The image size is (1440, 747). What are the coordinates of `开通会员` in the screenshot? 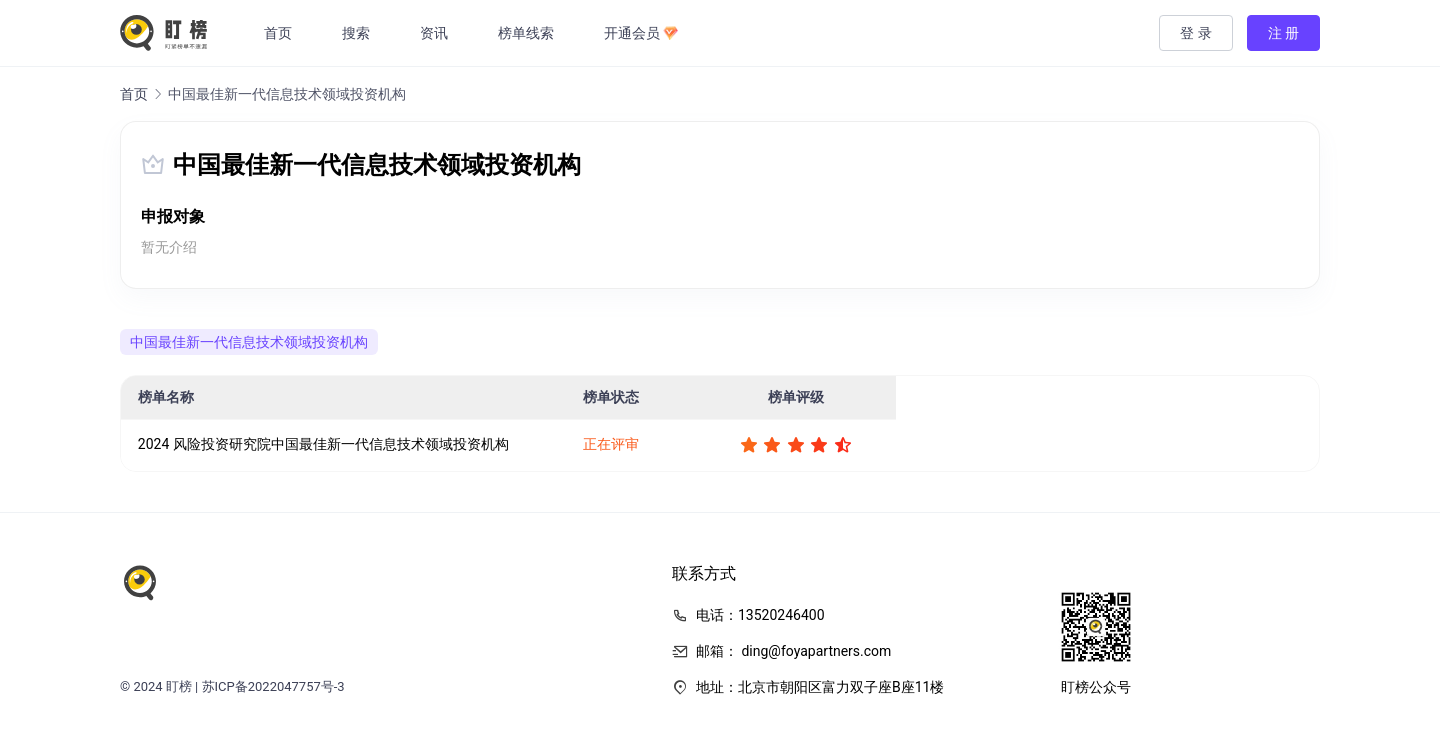 It's located at (644, 33).